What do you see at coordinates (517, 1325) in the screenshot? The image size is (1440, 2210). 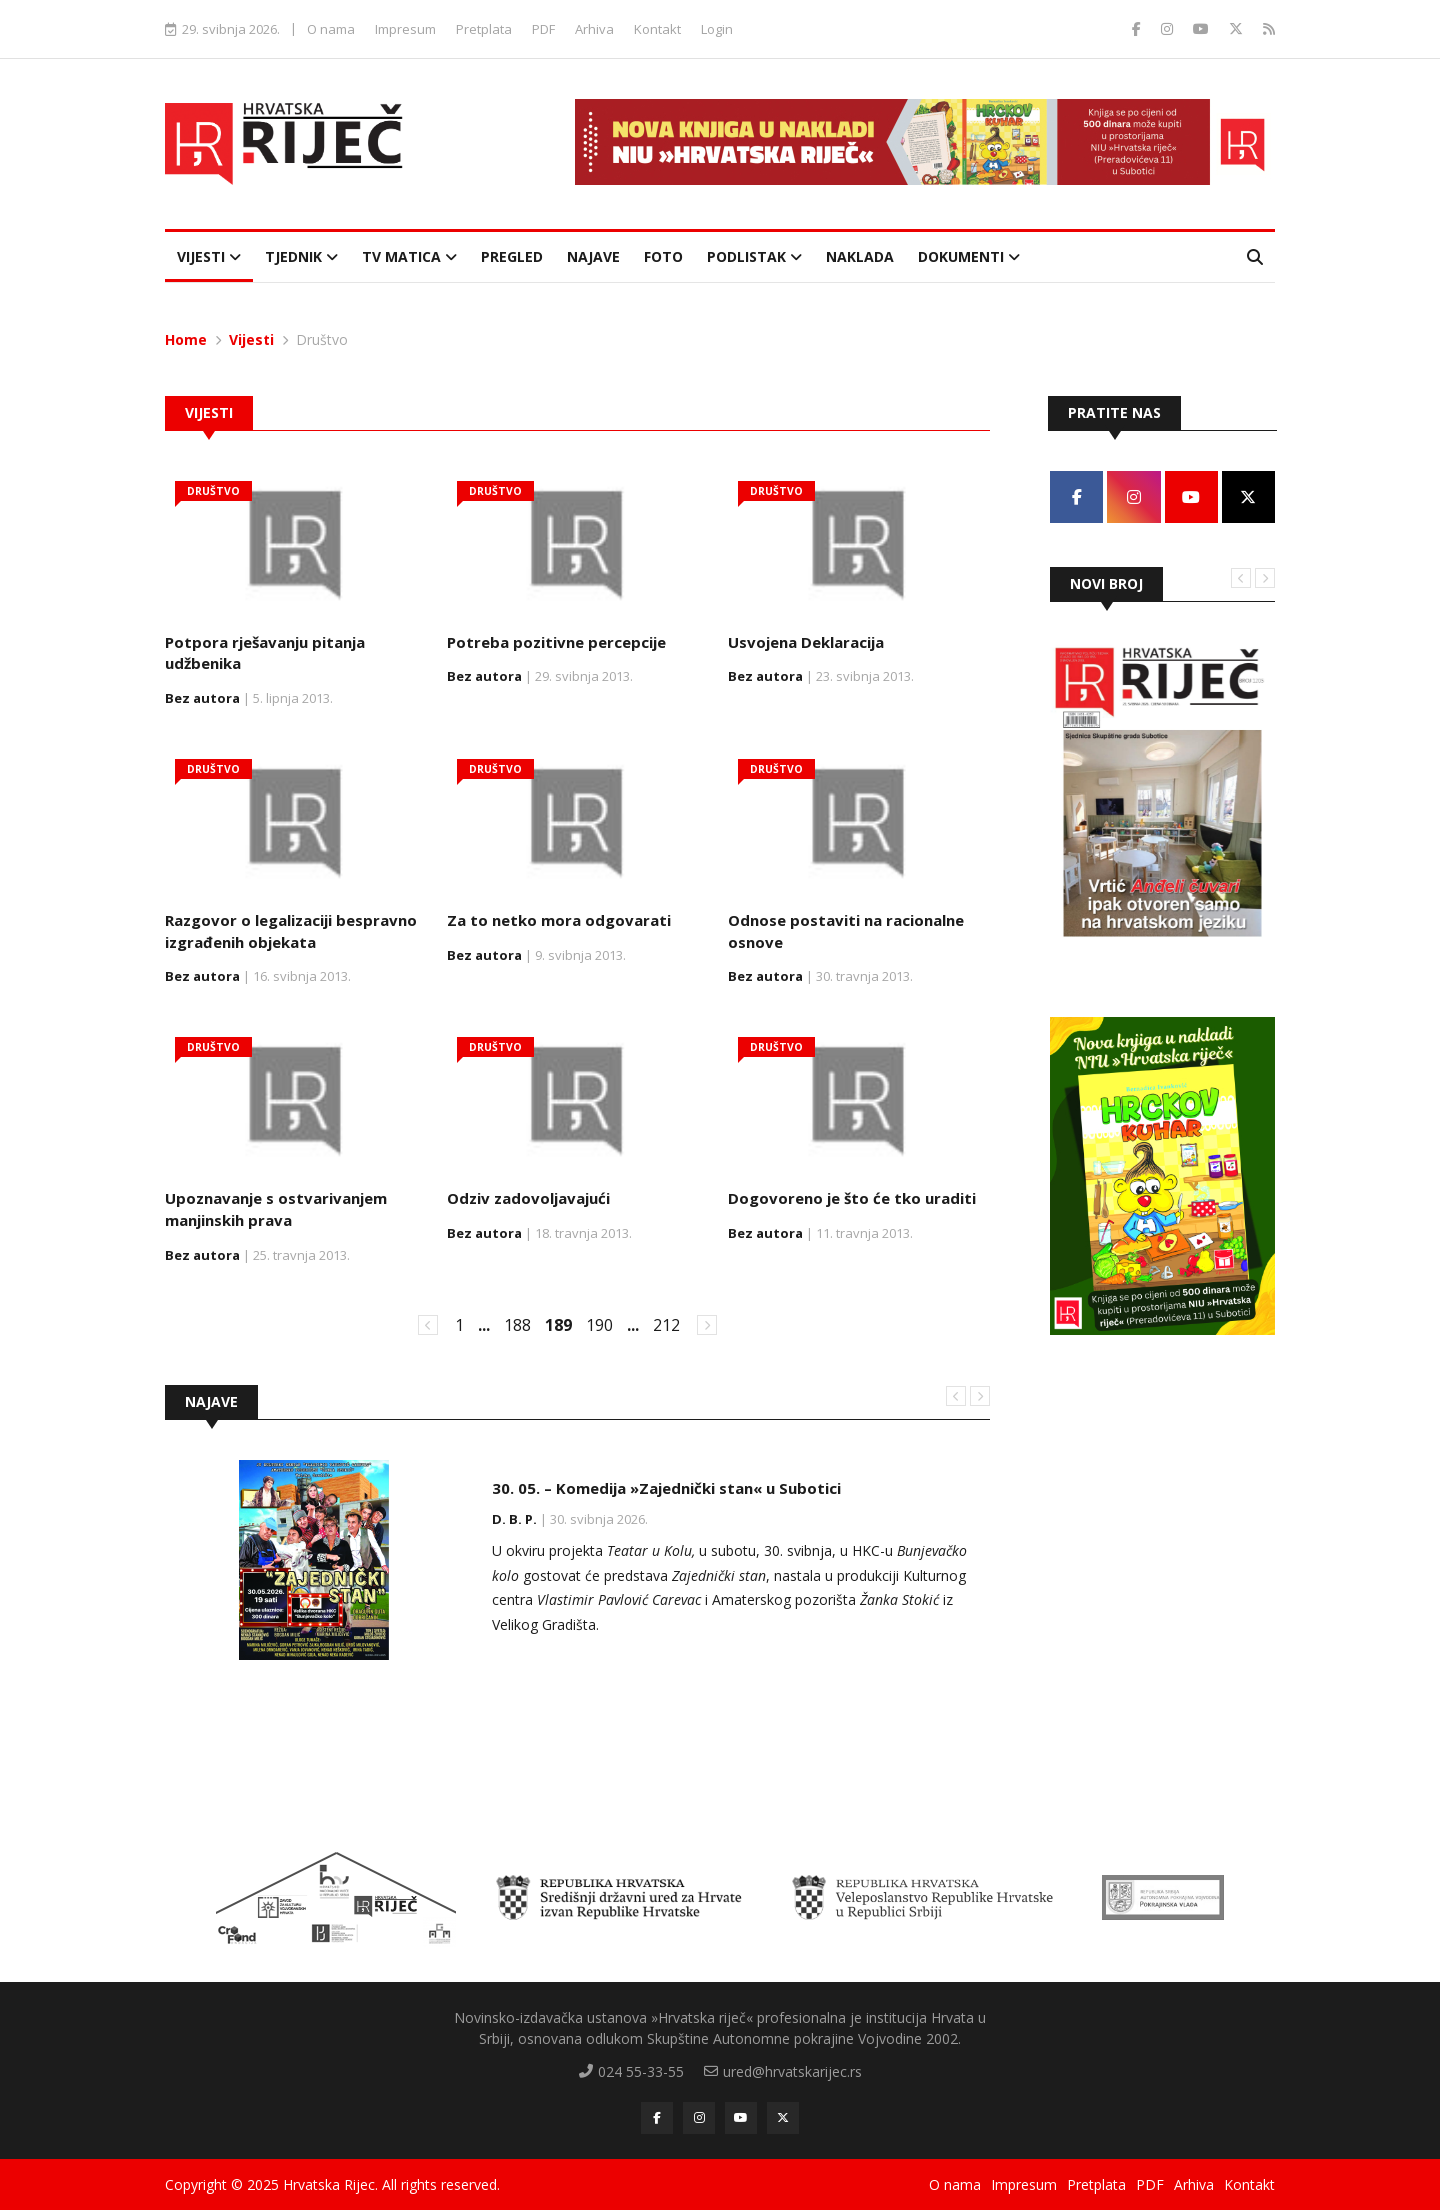 I see `188` at bounding box center [517, 1325].